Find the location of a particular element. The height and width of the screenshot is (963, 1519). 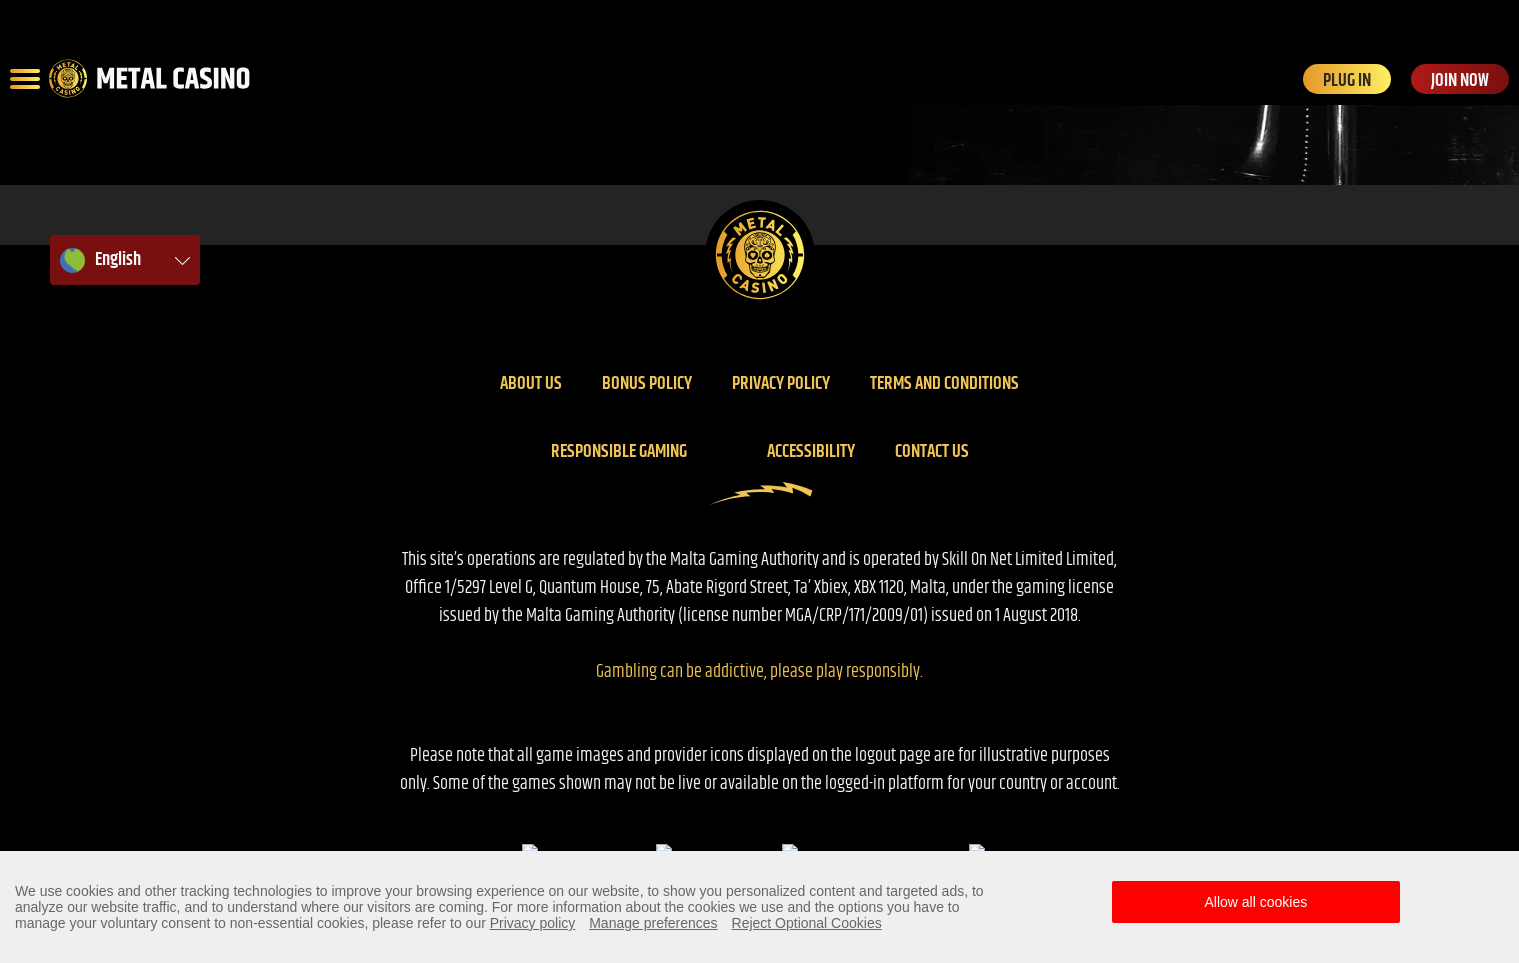

Gambling can be addictive, please play responsibly. is located at coordinates (759, 672).